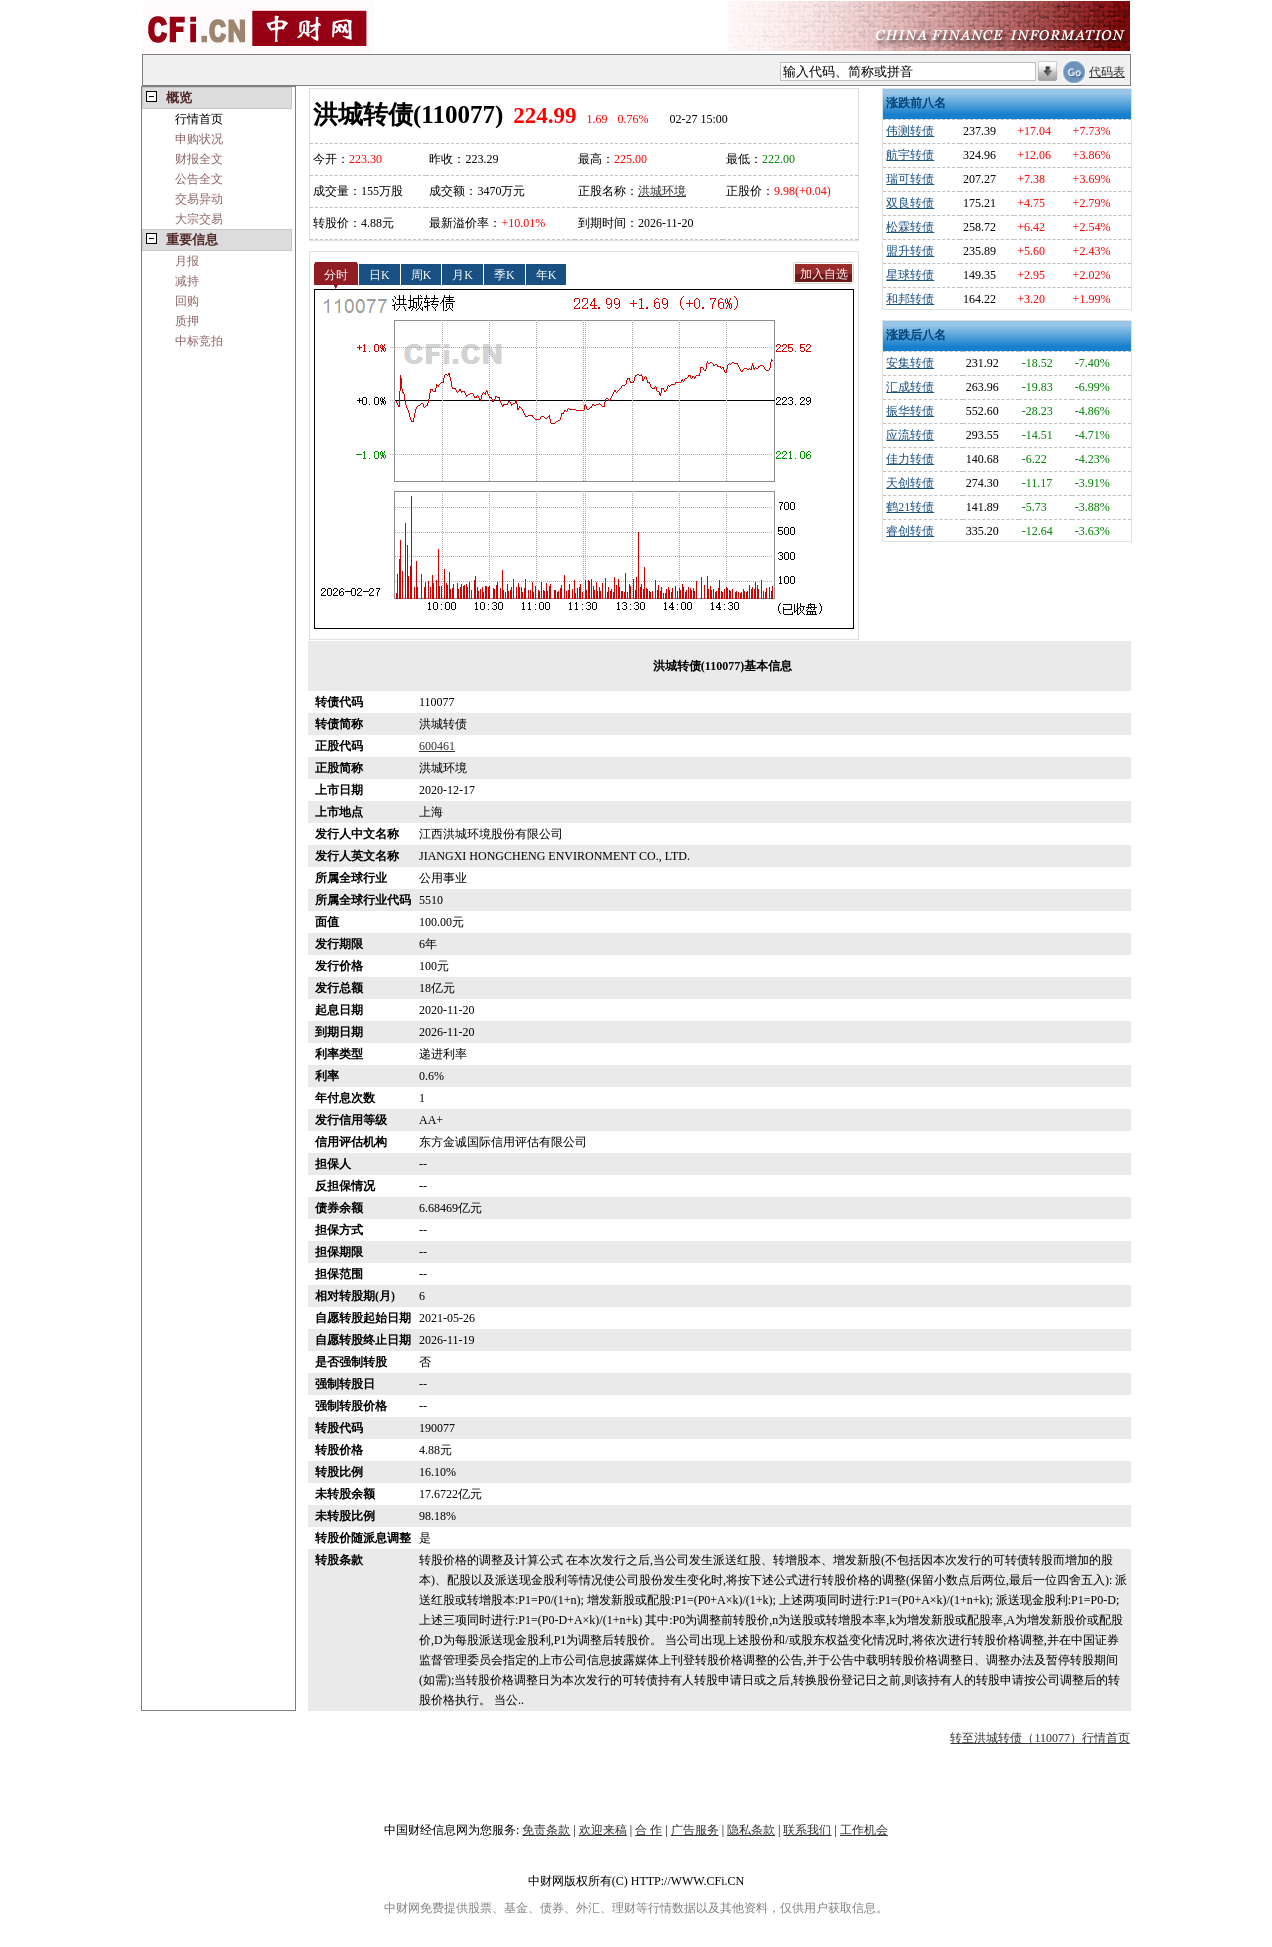 Image resolution: width=1272 pixels, height=1947 pixels. I want to click on 振华转债, so click(910, 411).